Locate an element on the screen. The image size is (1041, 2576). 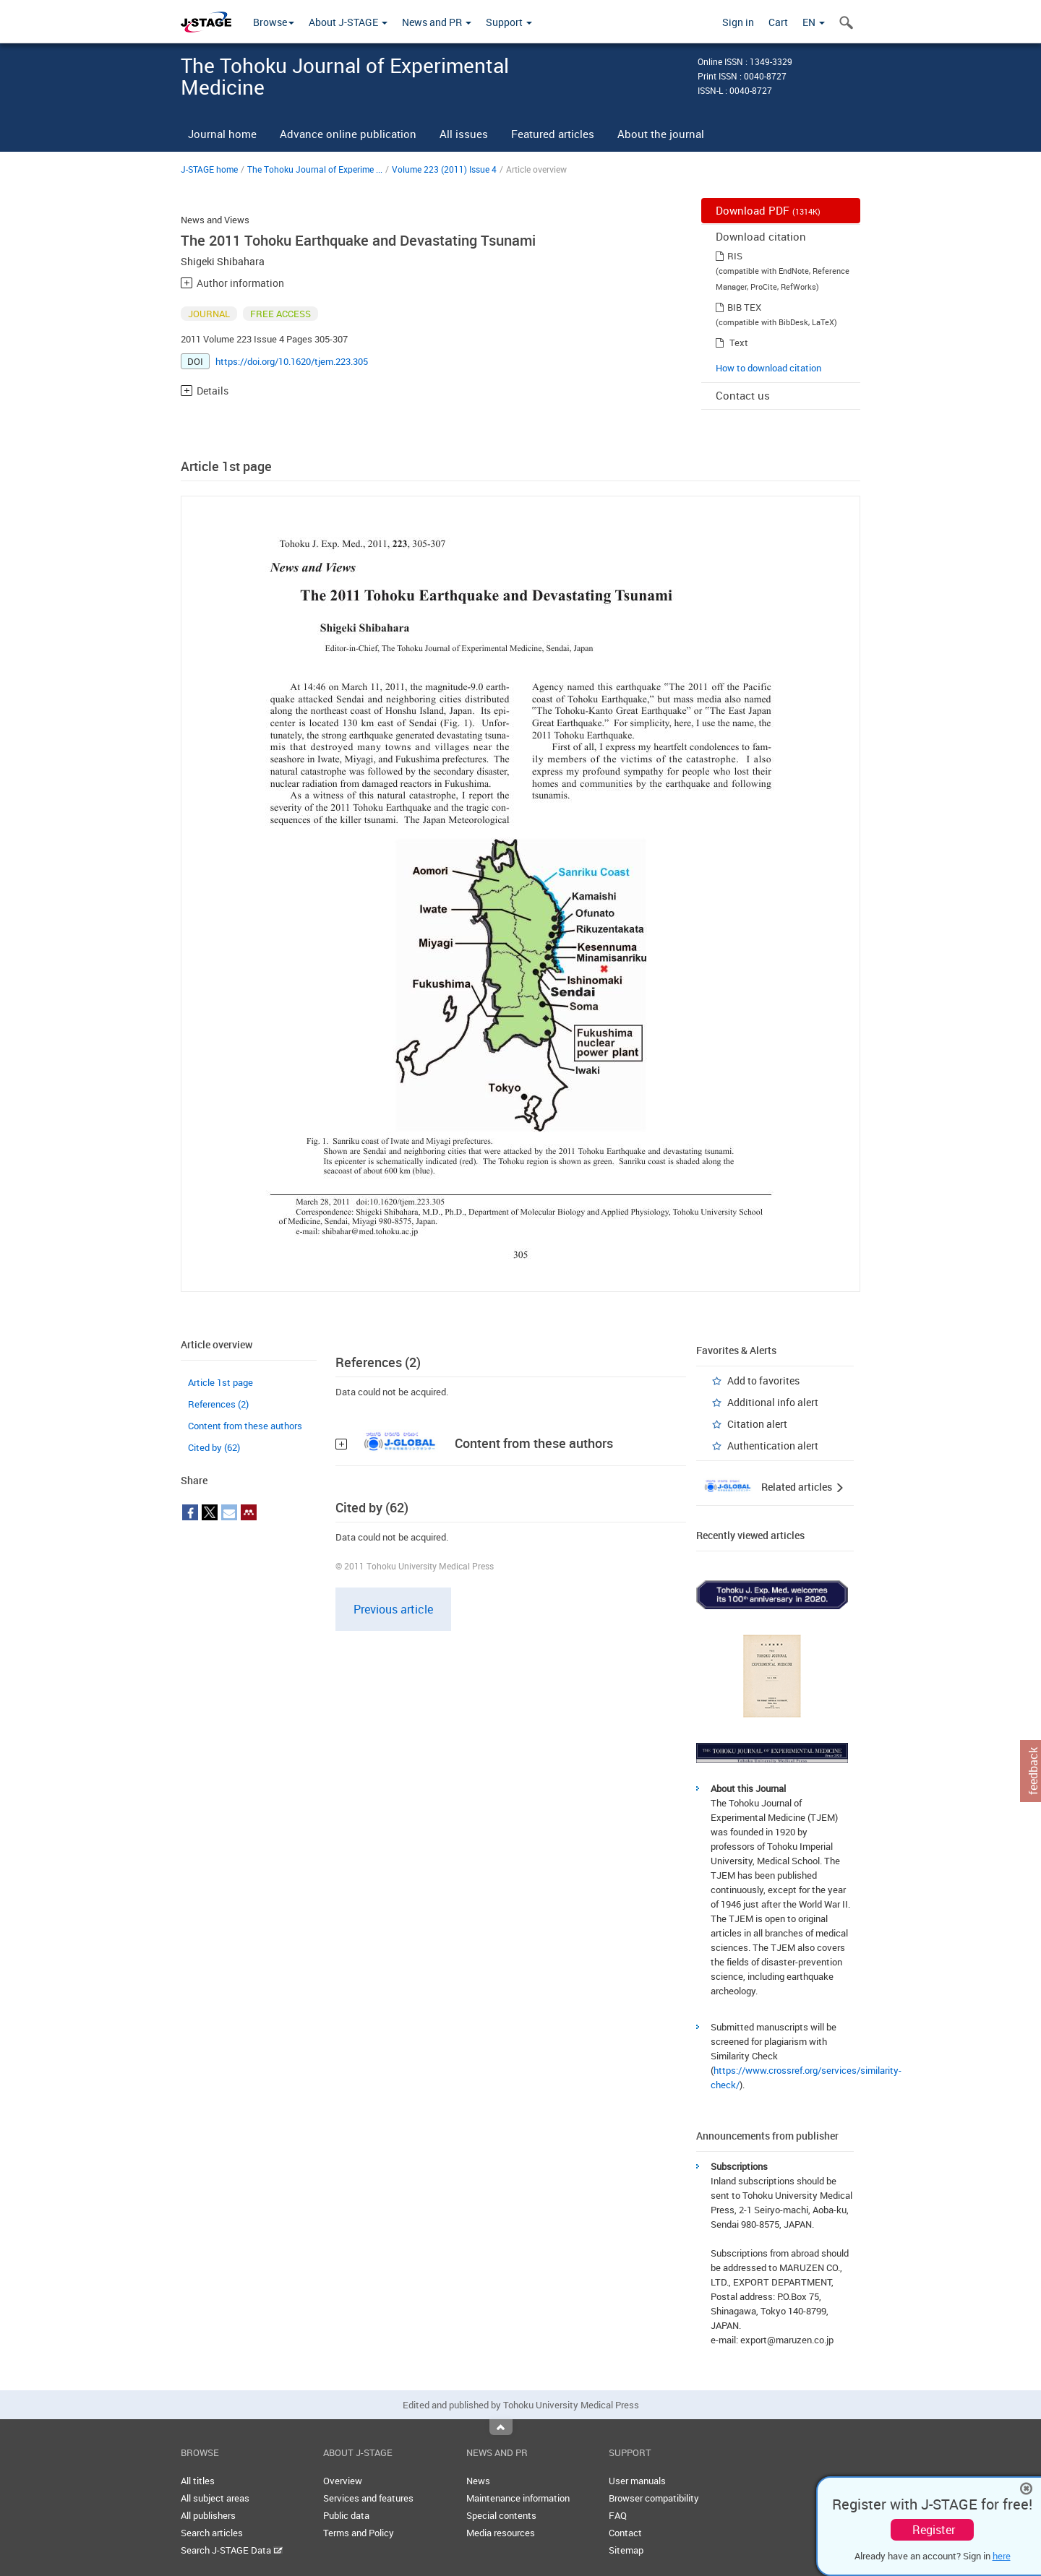
User manuals is located at coordinates (637, 2480).